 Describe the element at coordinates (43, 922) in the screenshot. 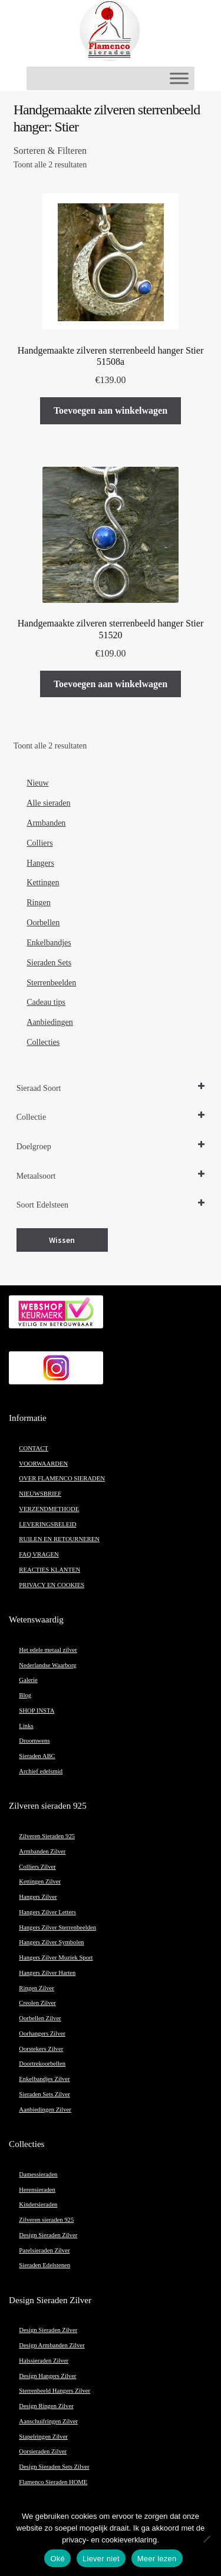

I see `Oorbellen` at that location.